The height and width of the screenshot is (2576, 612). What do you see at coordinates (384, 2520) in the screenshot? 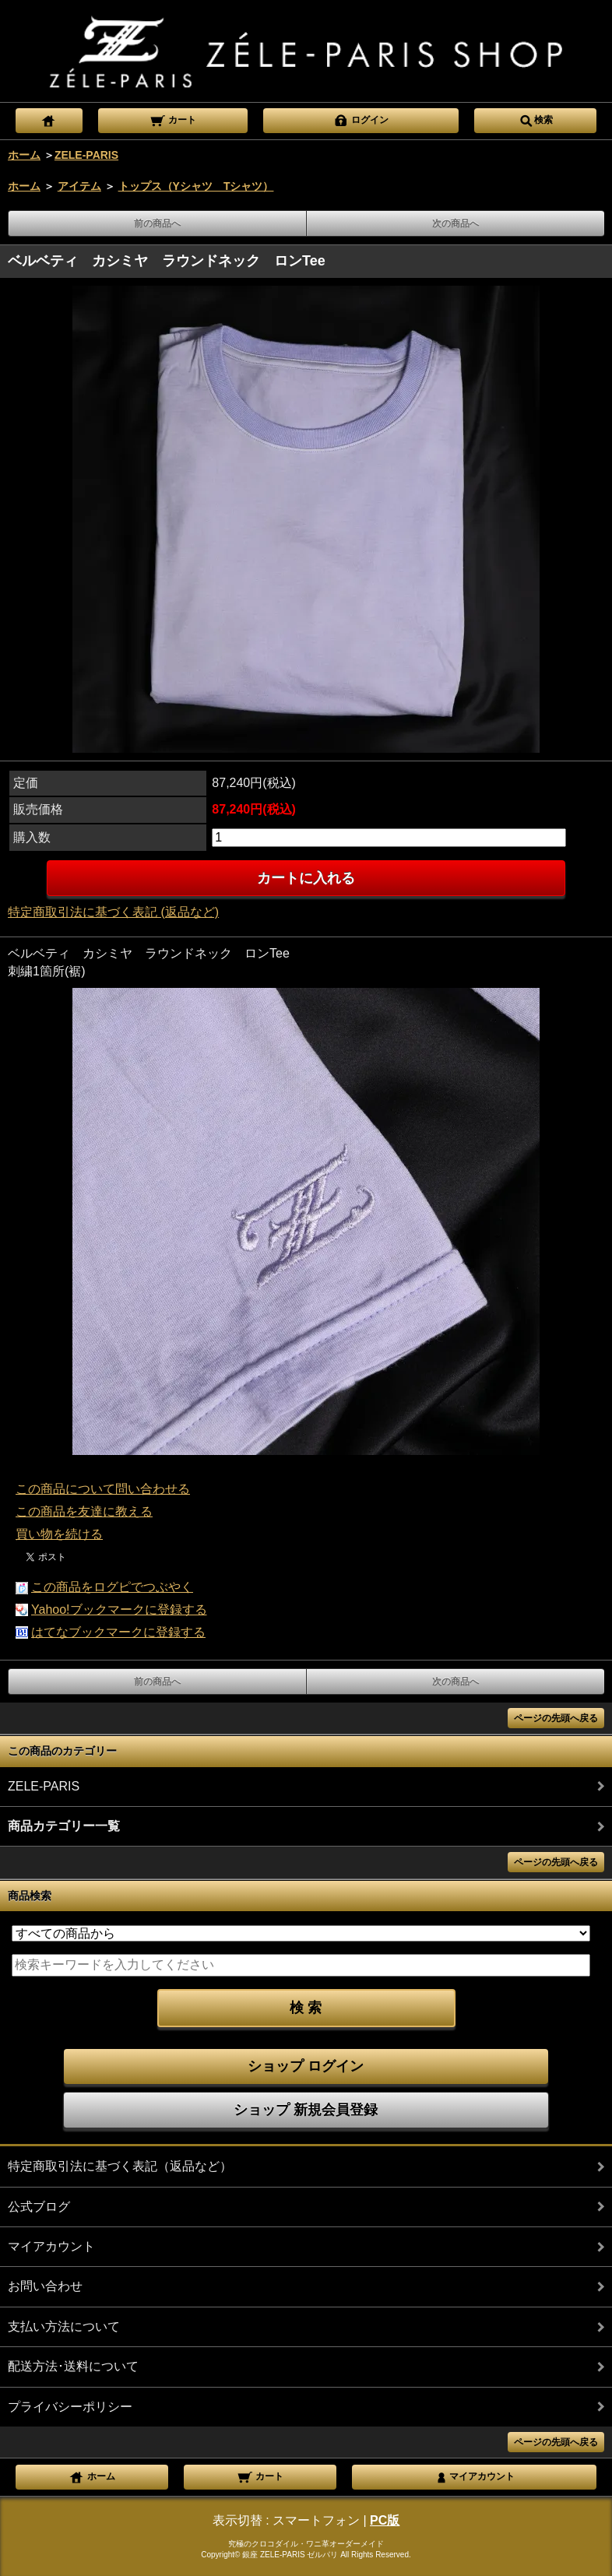
I see `PC版` at bounding box center [384, 2520].